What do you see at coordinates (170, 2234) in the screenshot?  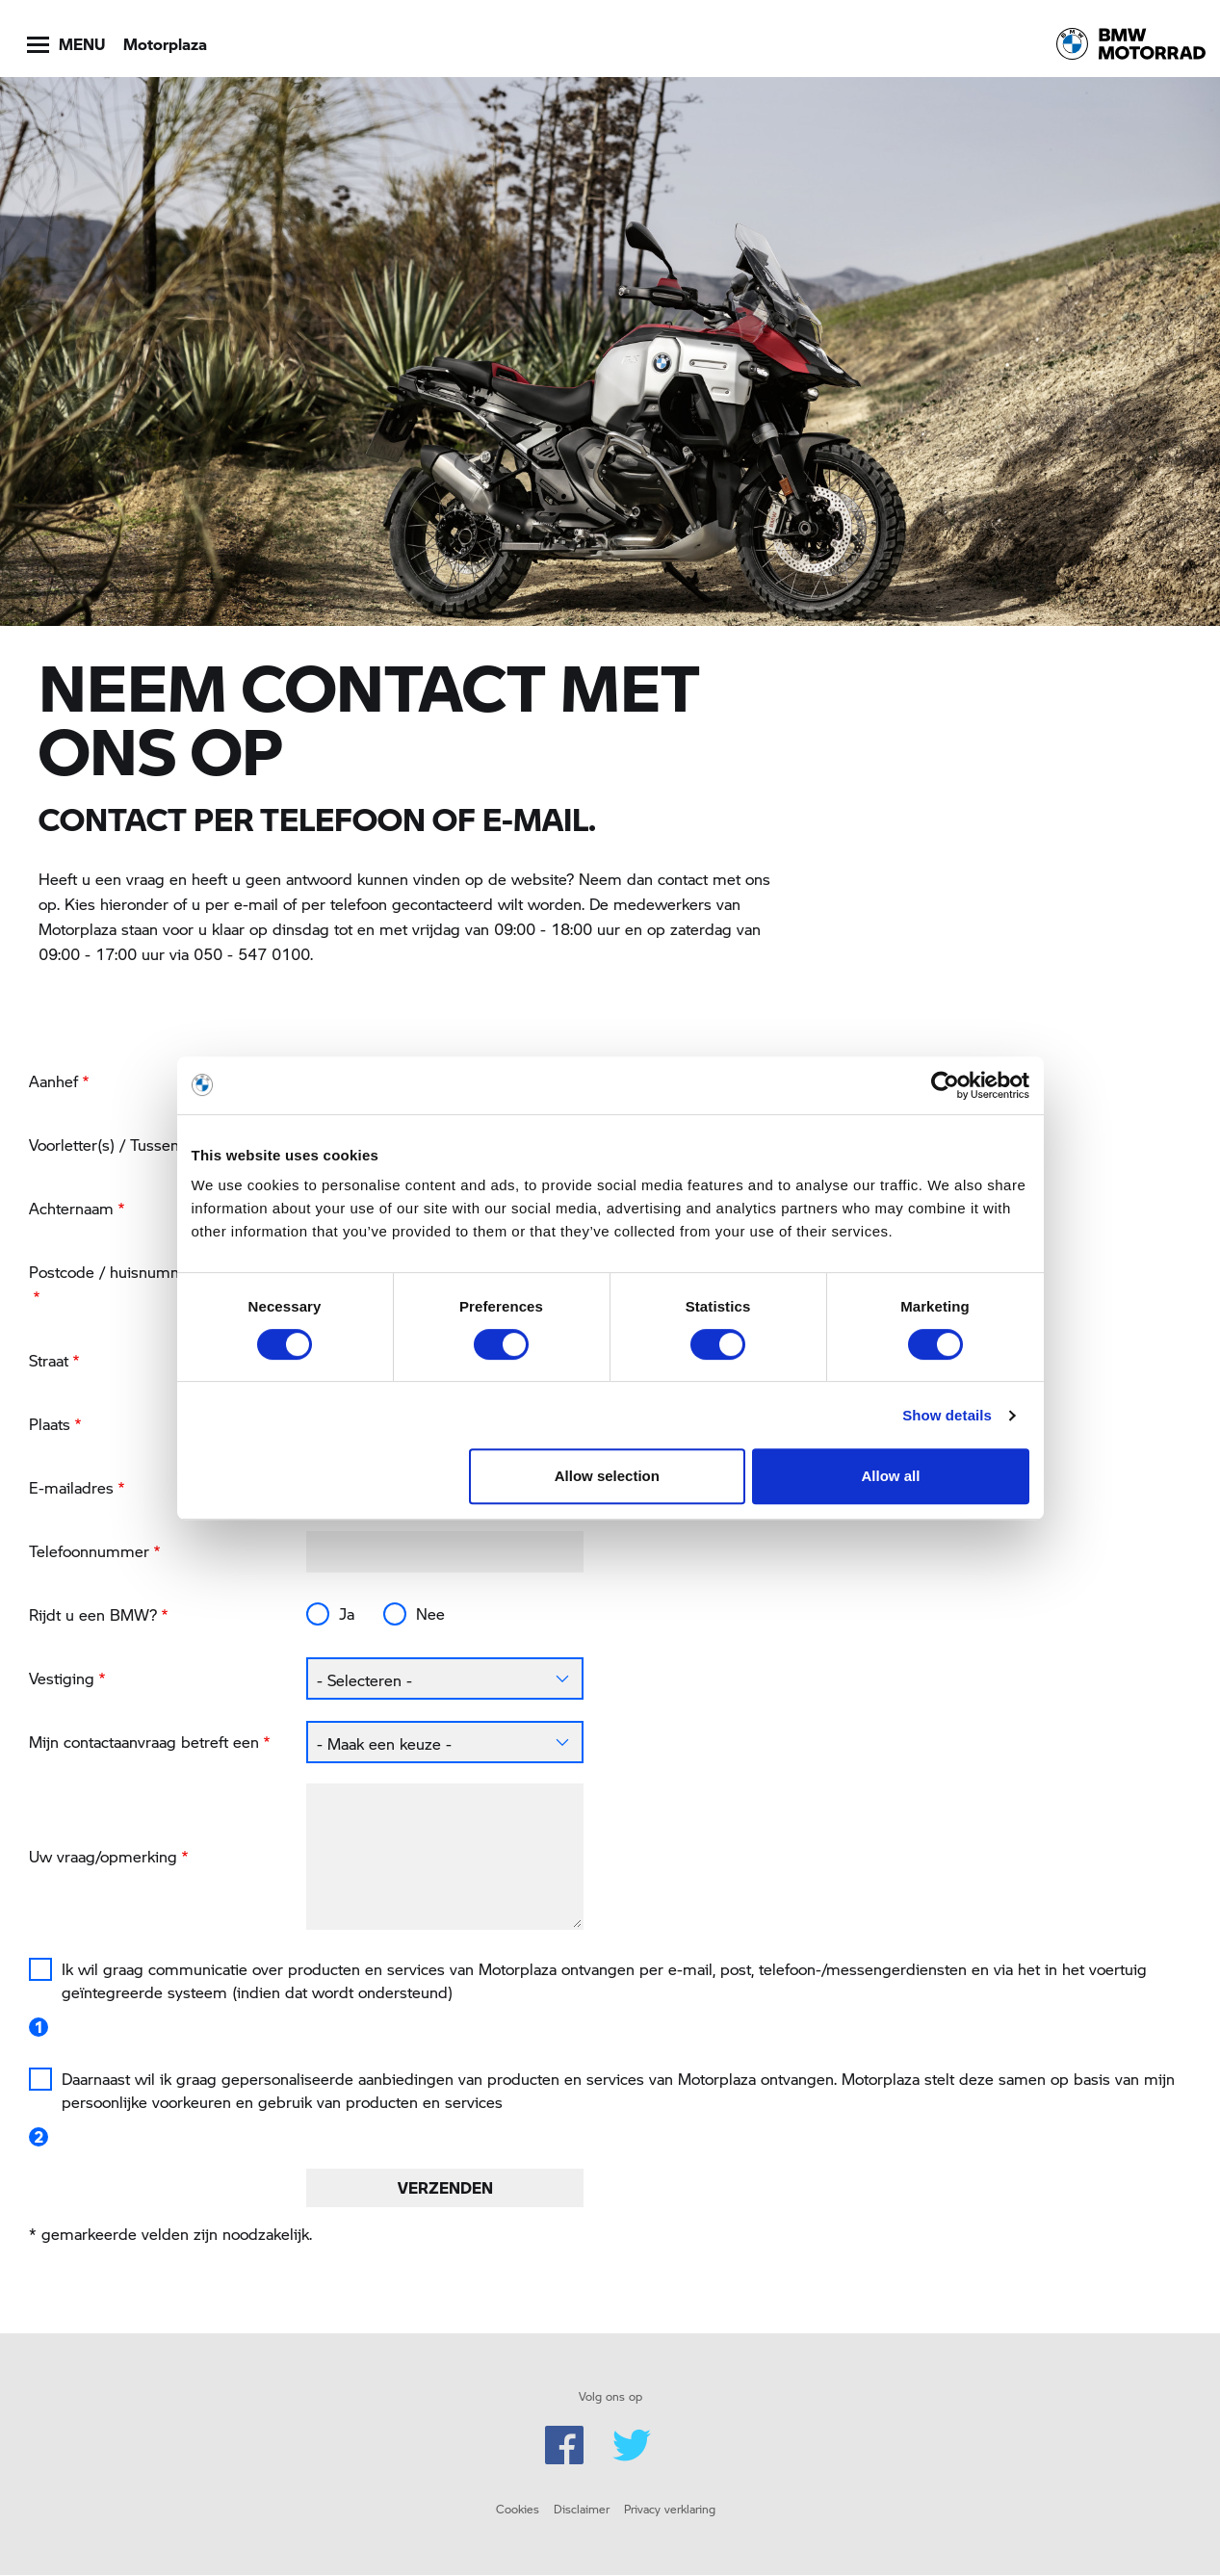 I see `* gemarkeerde velden zijn noodzakelijk.` at bounding box center [170, 2234].